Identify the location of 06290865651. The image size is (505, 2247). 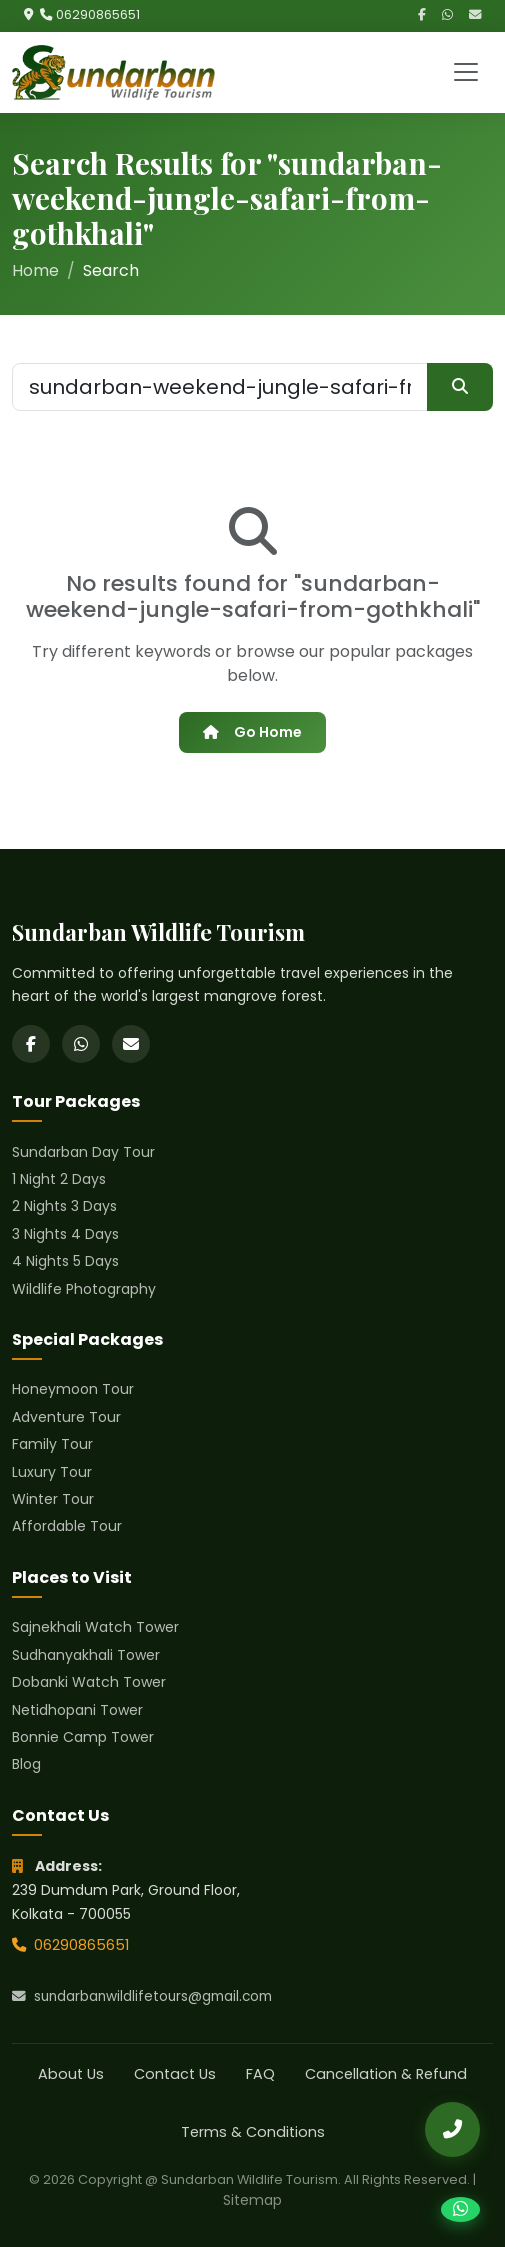
(98, 14).